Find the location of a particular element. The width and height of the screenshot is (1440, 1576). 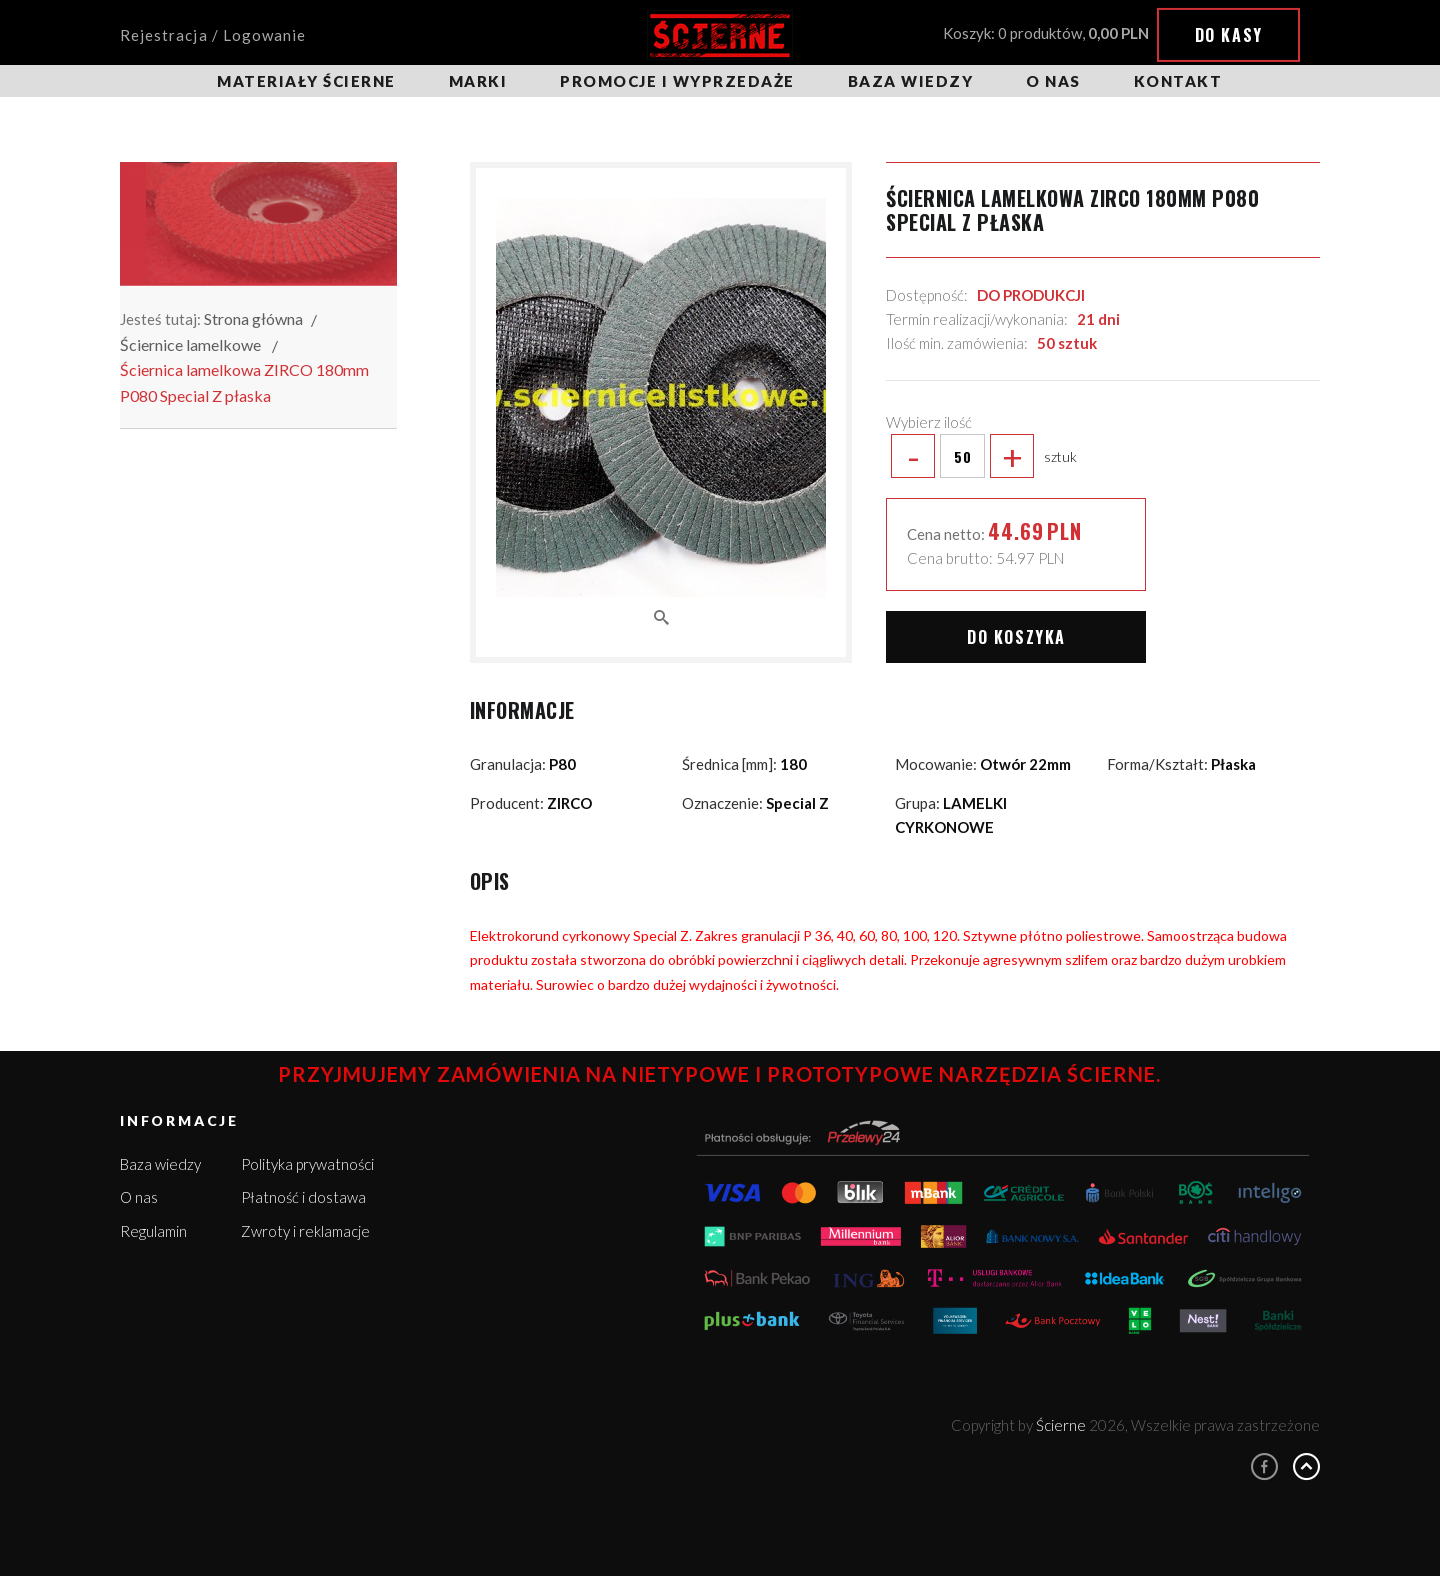

Baza wiedzy is located at coordinates (911, 81).